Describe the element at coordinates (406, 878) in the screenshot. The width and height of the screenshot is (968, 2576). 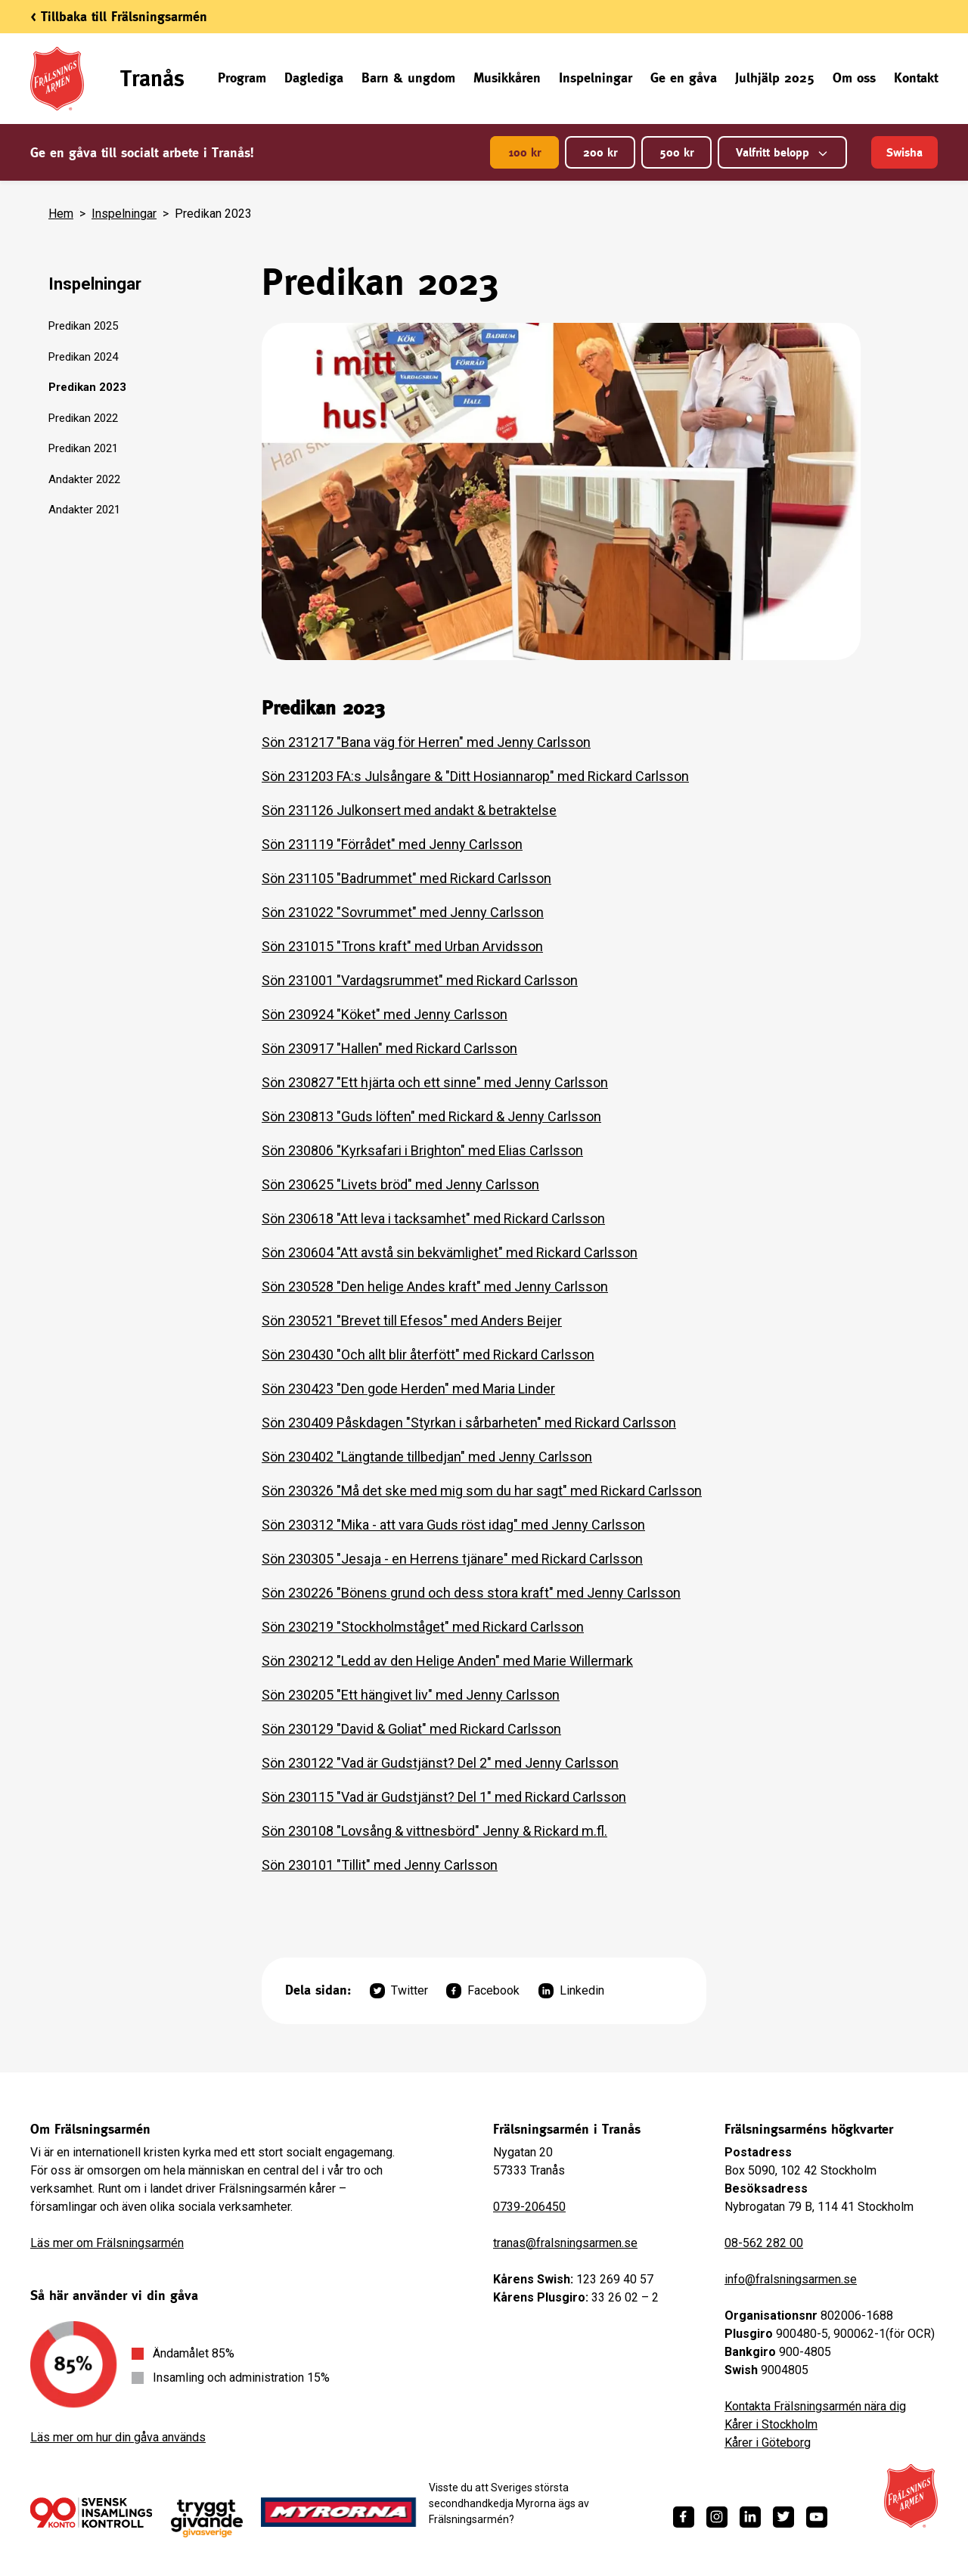
I see `Sön 231105 "Badrummet" med Rickard Carlsson` at that location.